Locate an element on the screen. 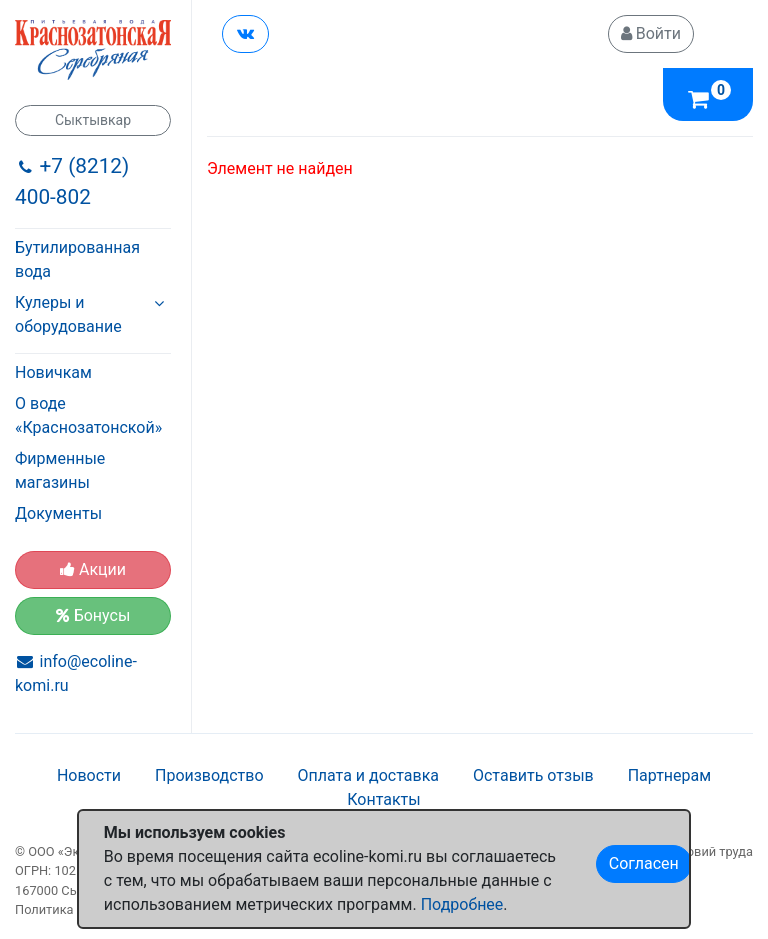 Image resolution: width=768 pixels, height=939 pixels. Согласен is located at coordinates (644, 863).